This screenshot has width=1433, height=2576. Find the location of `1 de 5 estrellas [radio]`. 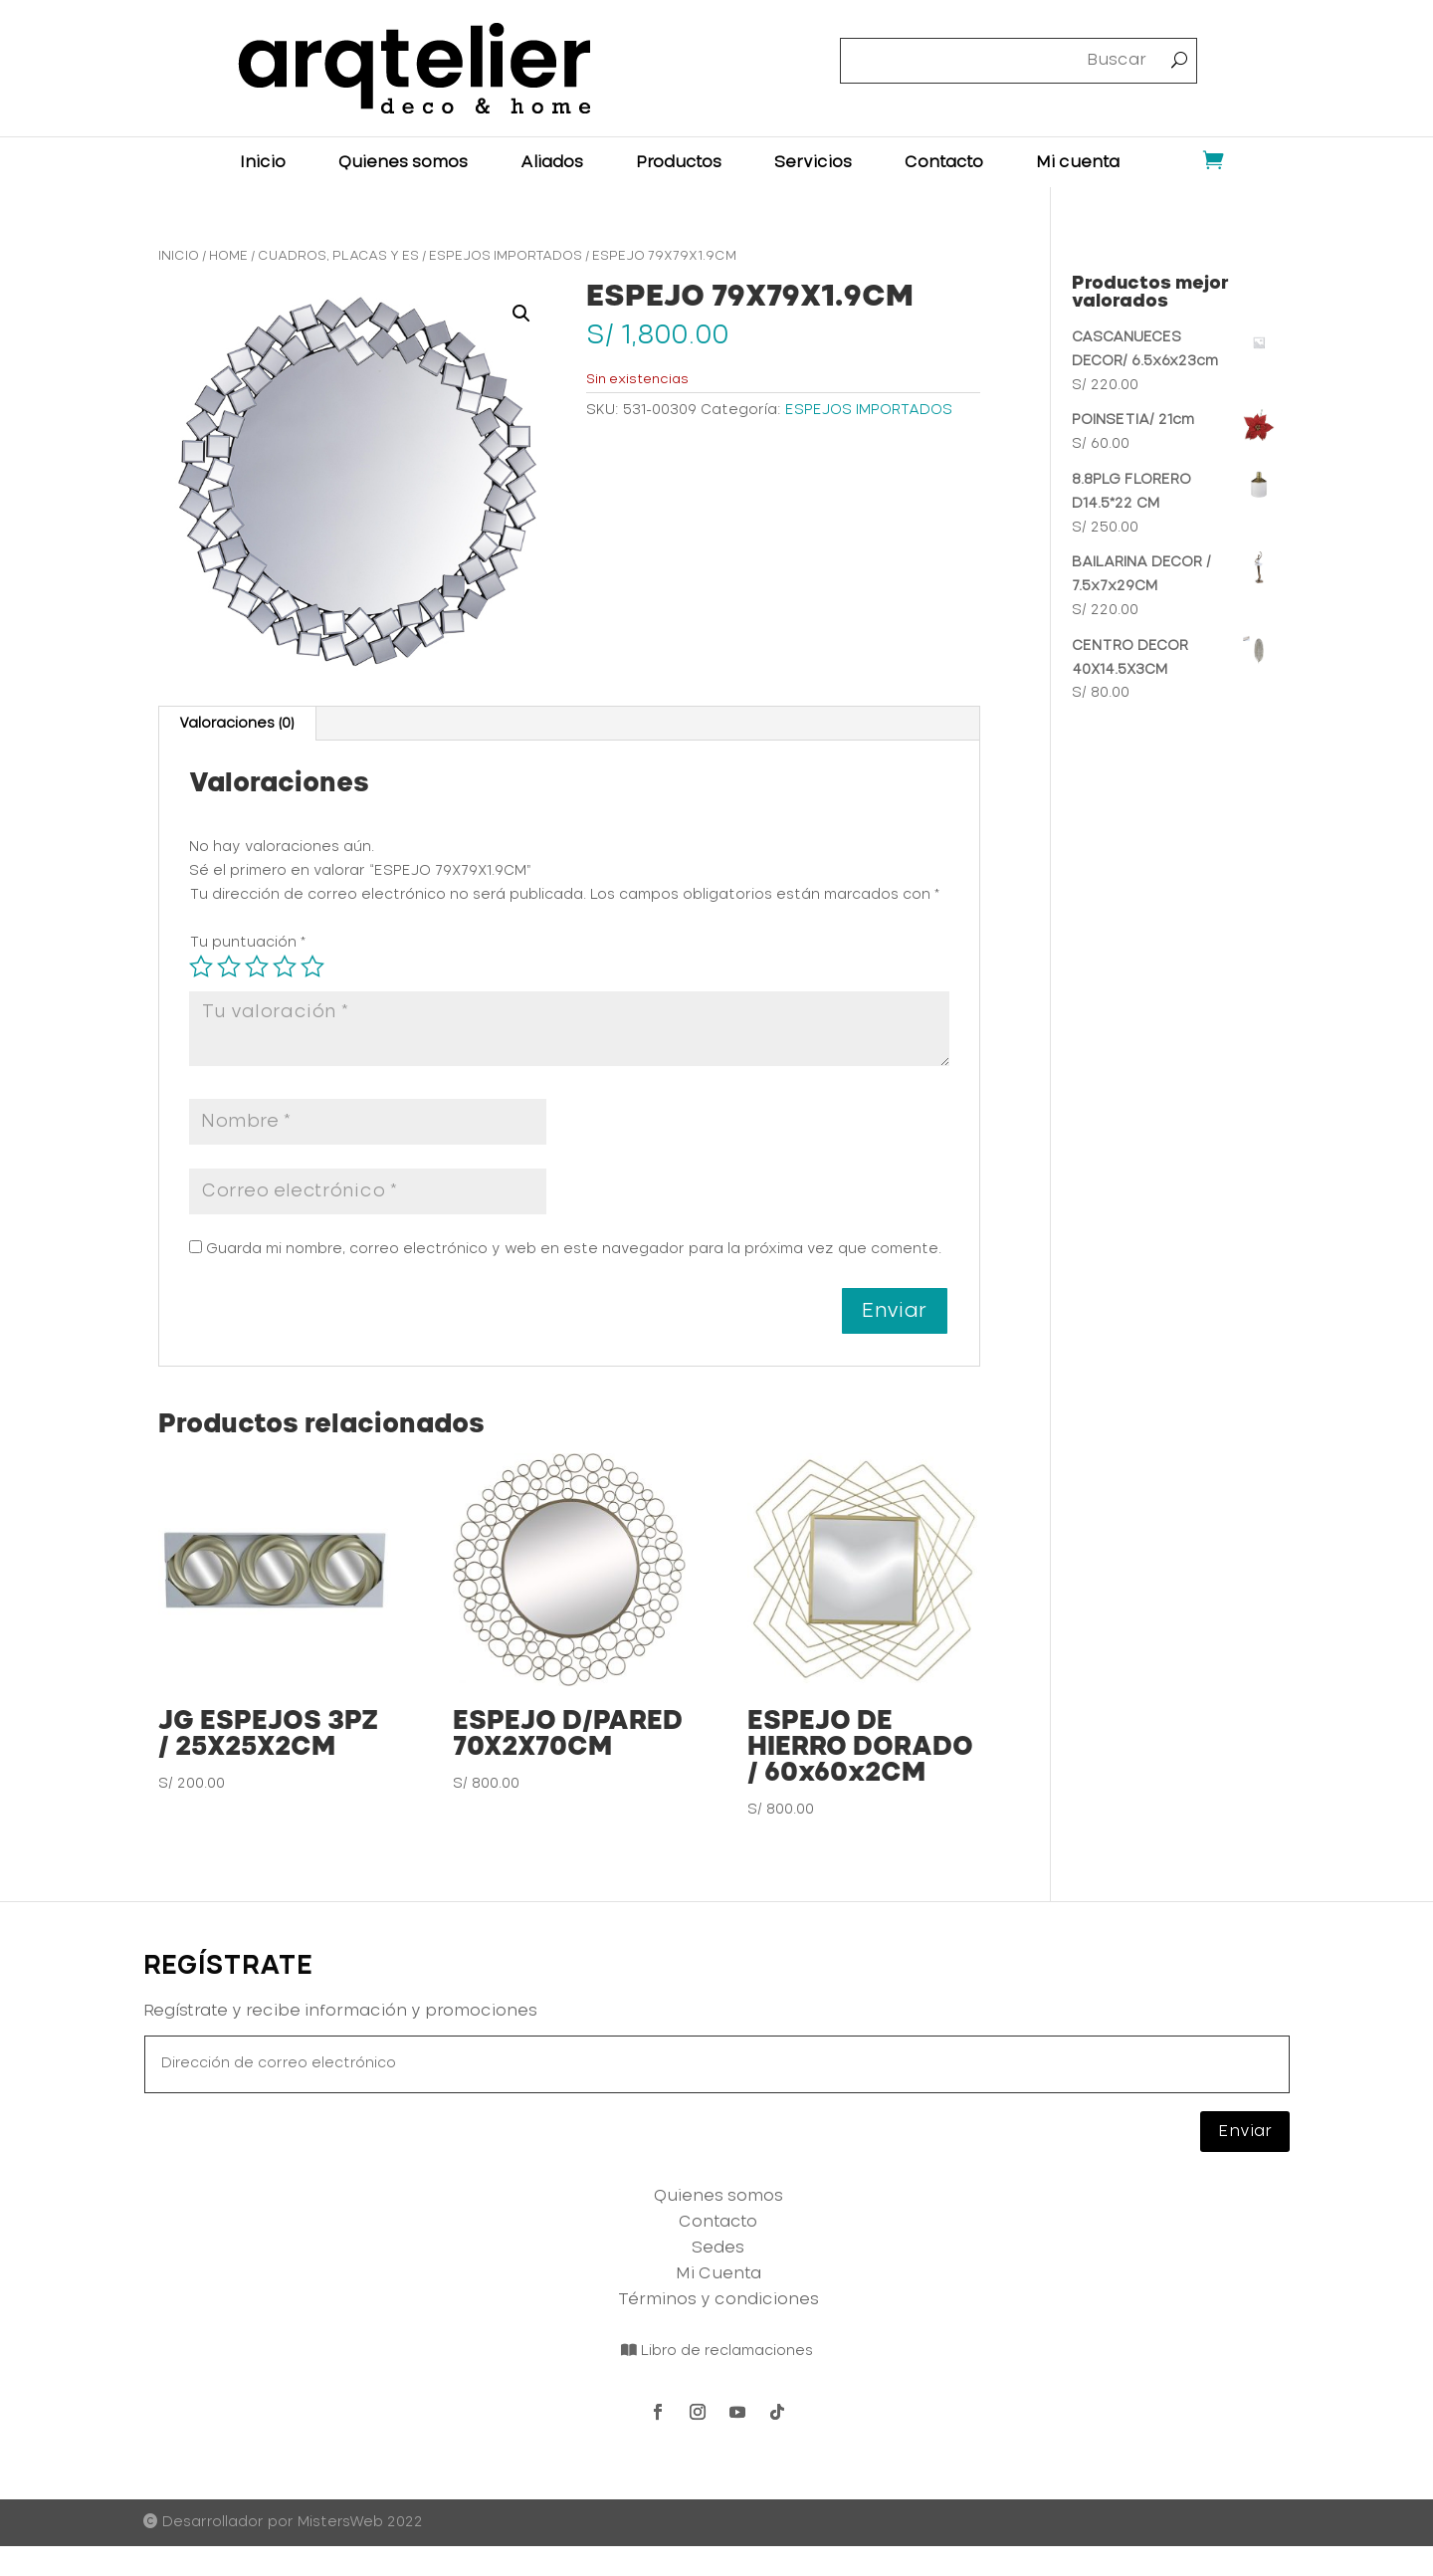

1 de 5 estrellas [radio] is located at coordinates (201, 966).